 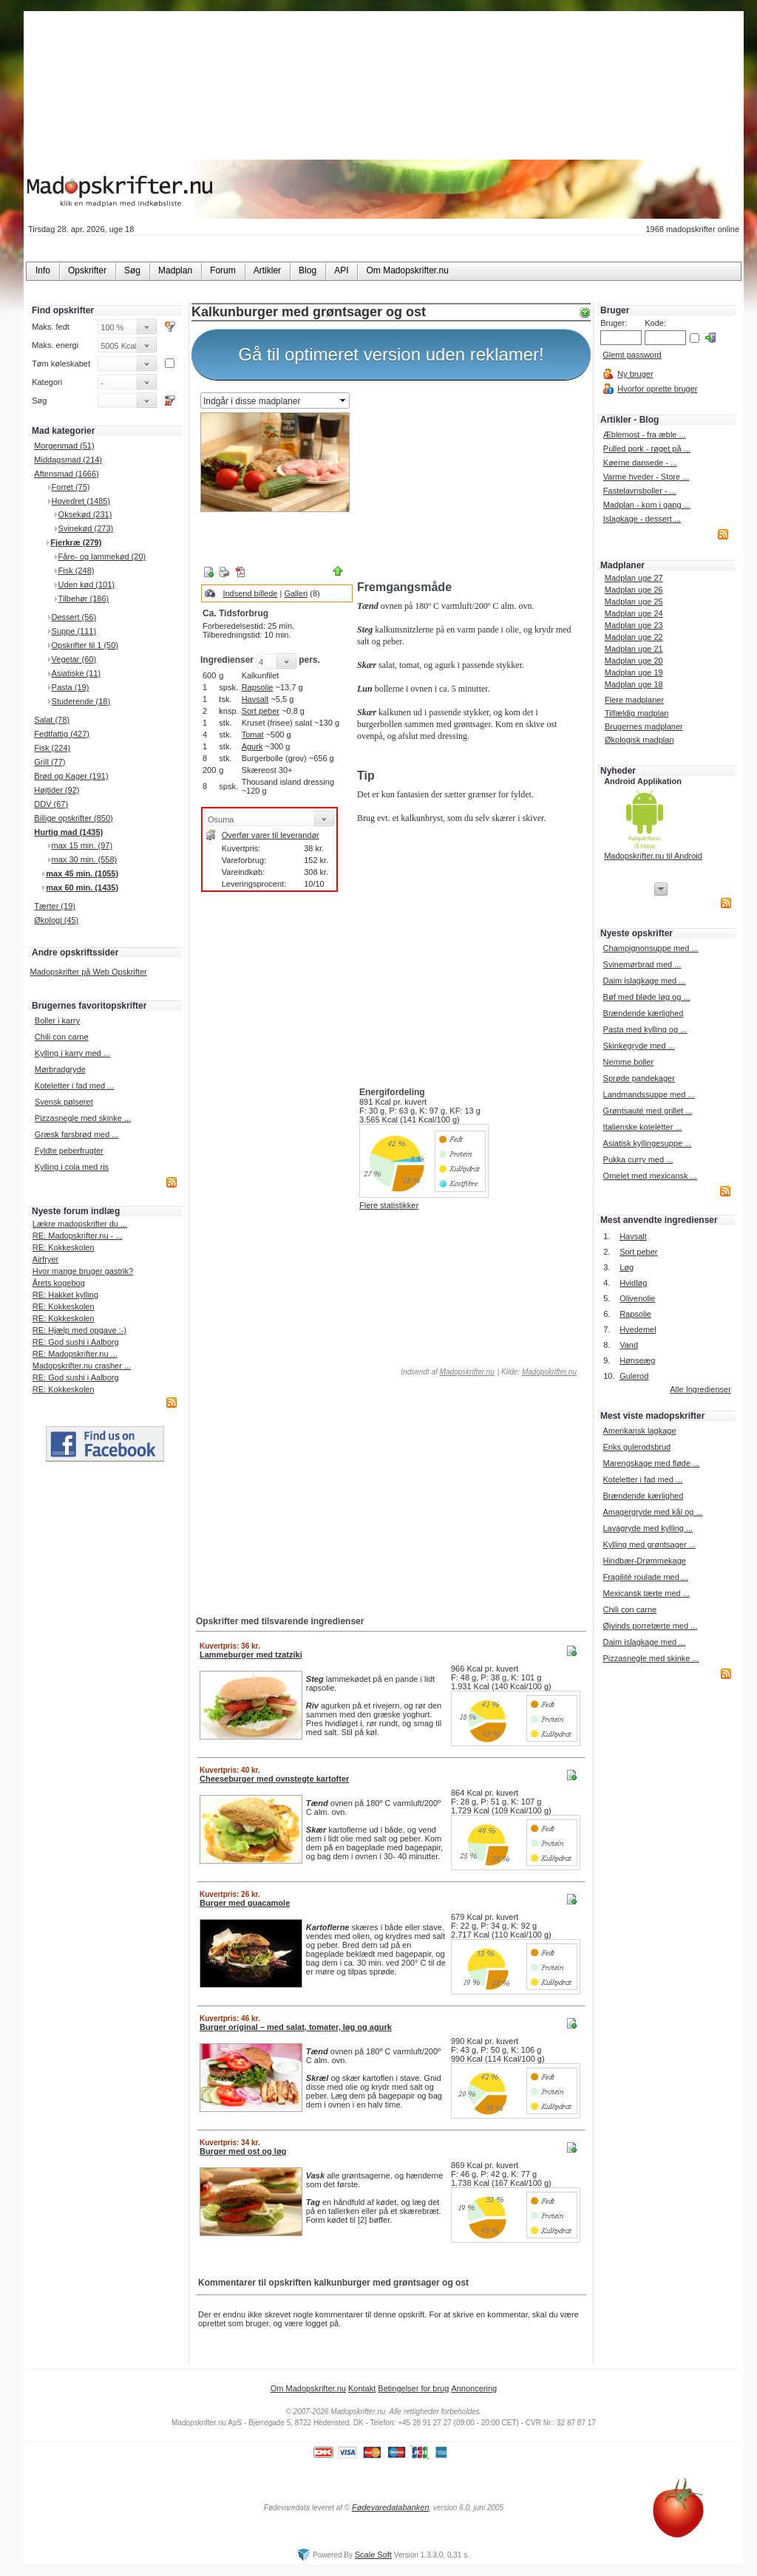 I want to click on Madopskrifter.nu crasher ..., so click(x=82, y=1365).